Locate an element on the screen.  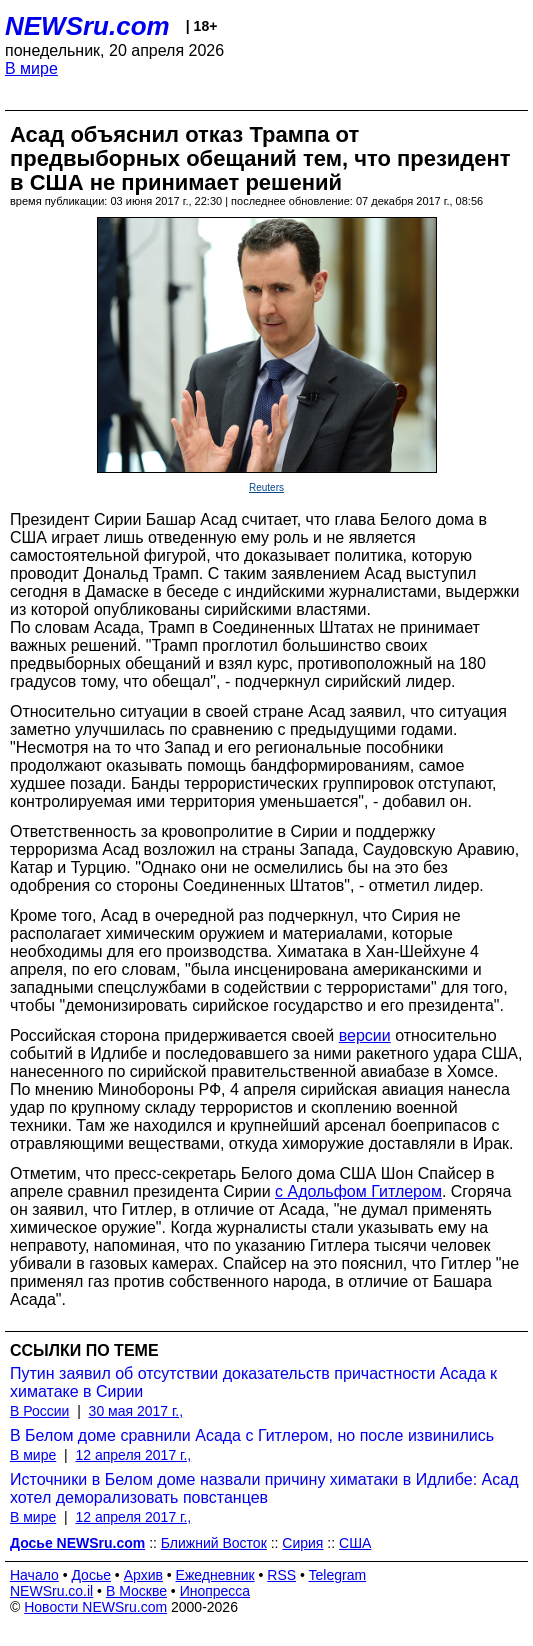
NEWSru.com is located at coordinates (87, 26).